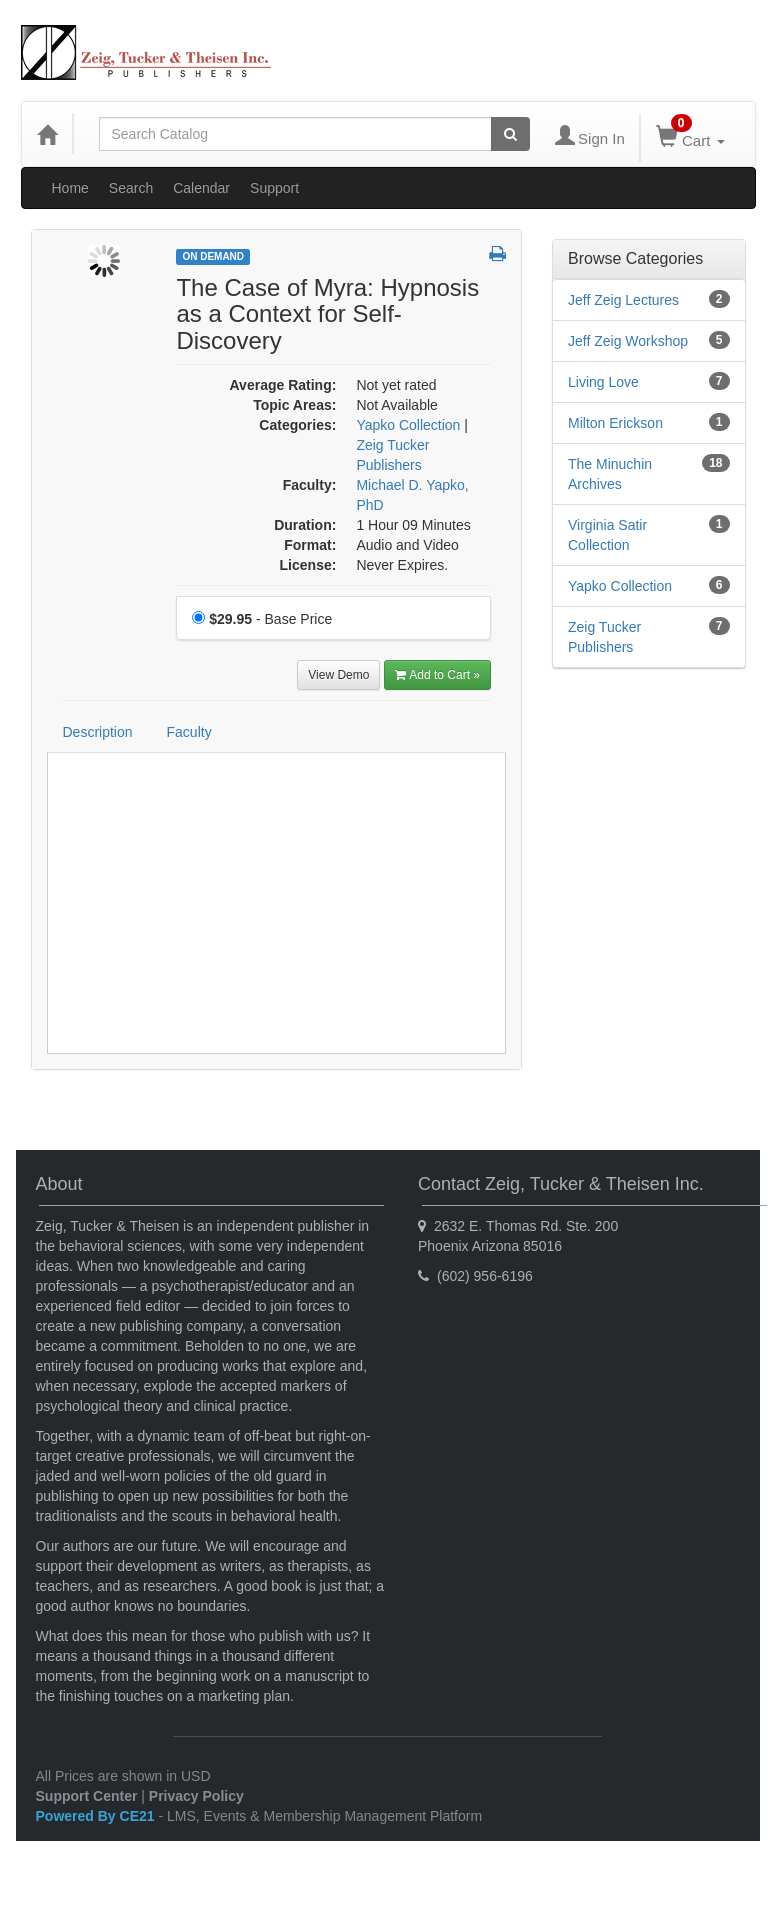 The image size is (775, 1915). Describe the element at coordinates (189, 732) in the screenshot. I see `Faculty` at that location.